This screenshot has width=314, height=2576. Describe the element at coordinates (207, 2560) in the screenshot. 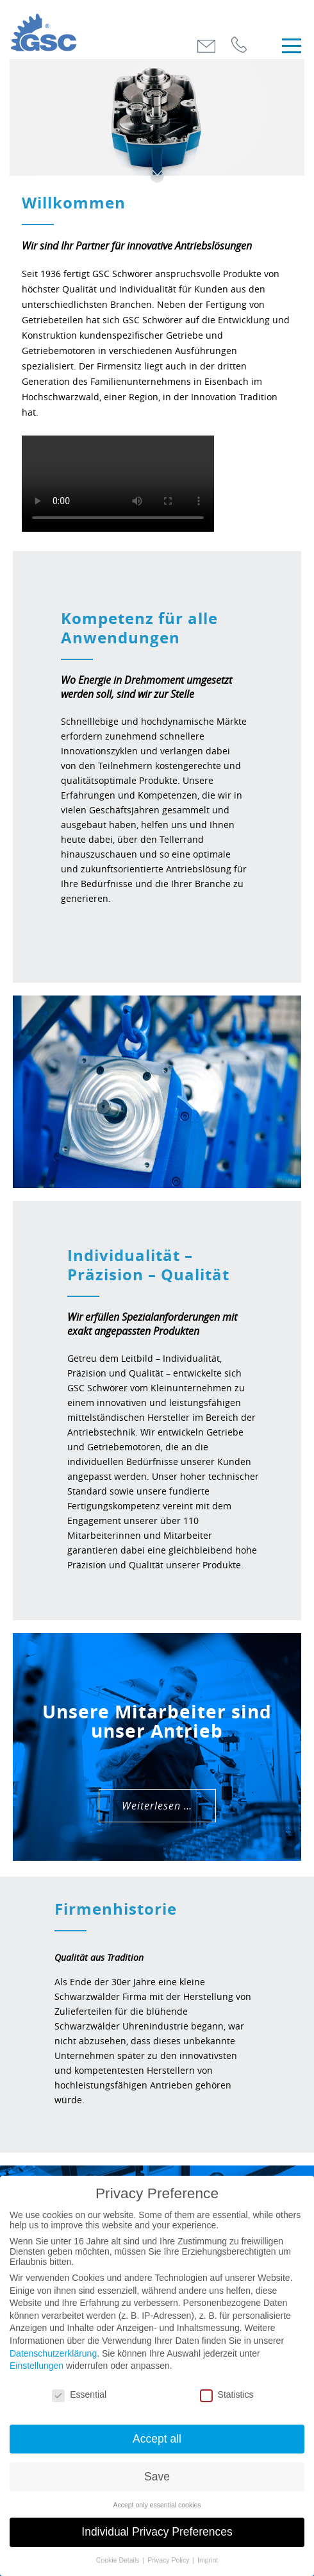

I see `Imprint [button]` at that location.